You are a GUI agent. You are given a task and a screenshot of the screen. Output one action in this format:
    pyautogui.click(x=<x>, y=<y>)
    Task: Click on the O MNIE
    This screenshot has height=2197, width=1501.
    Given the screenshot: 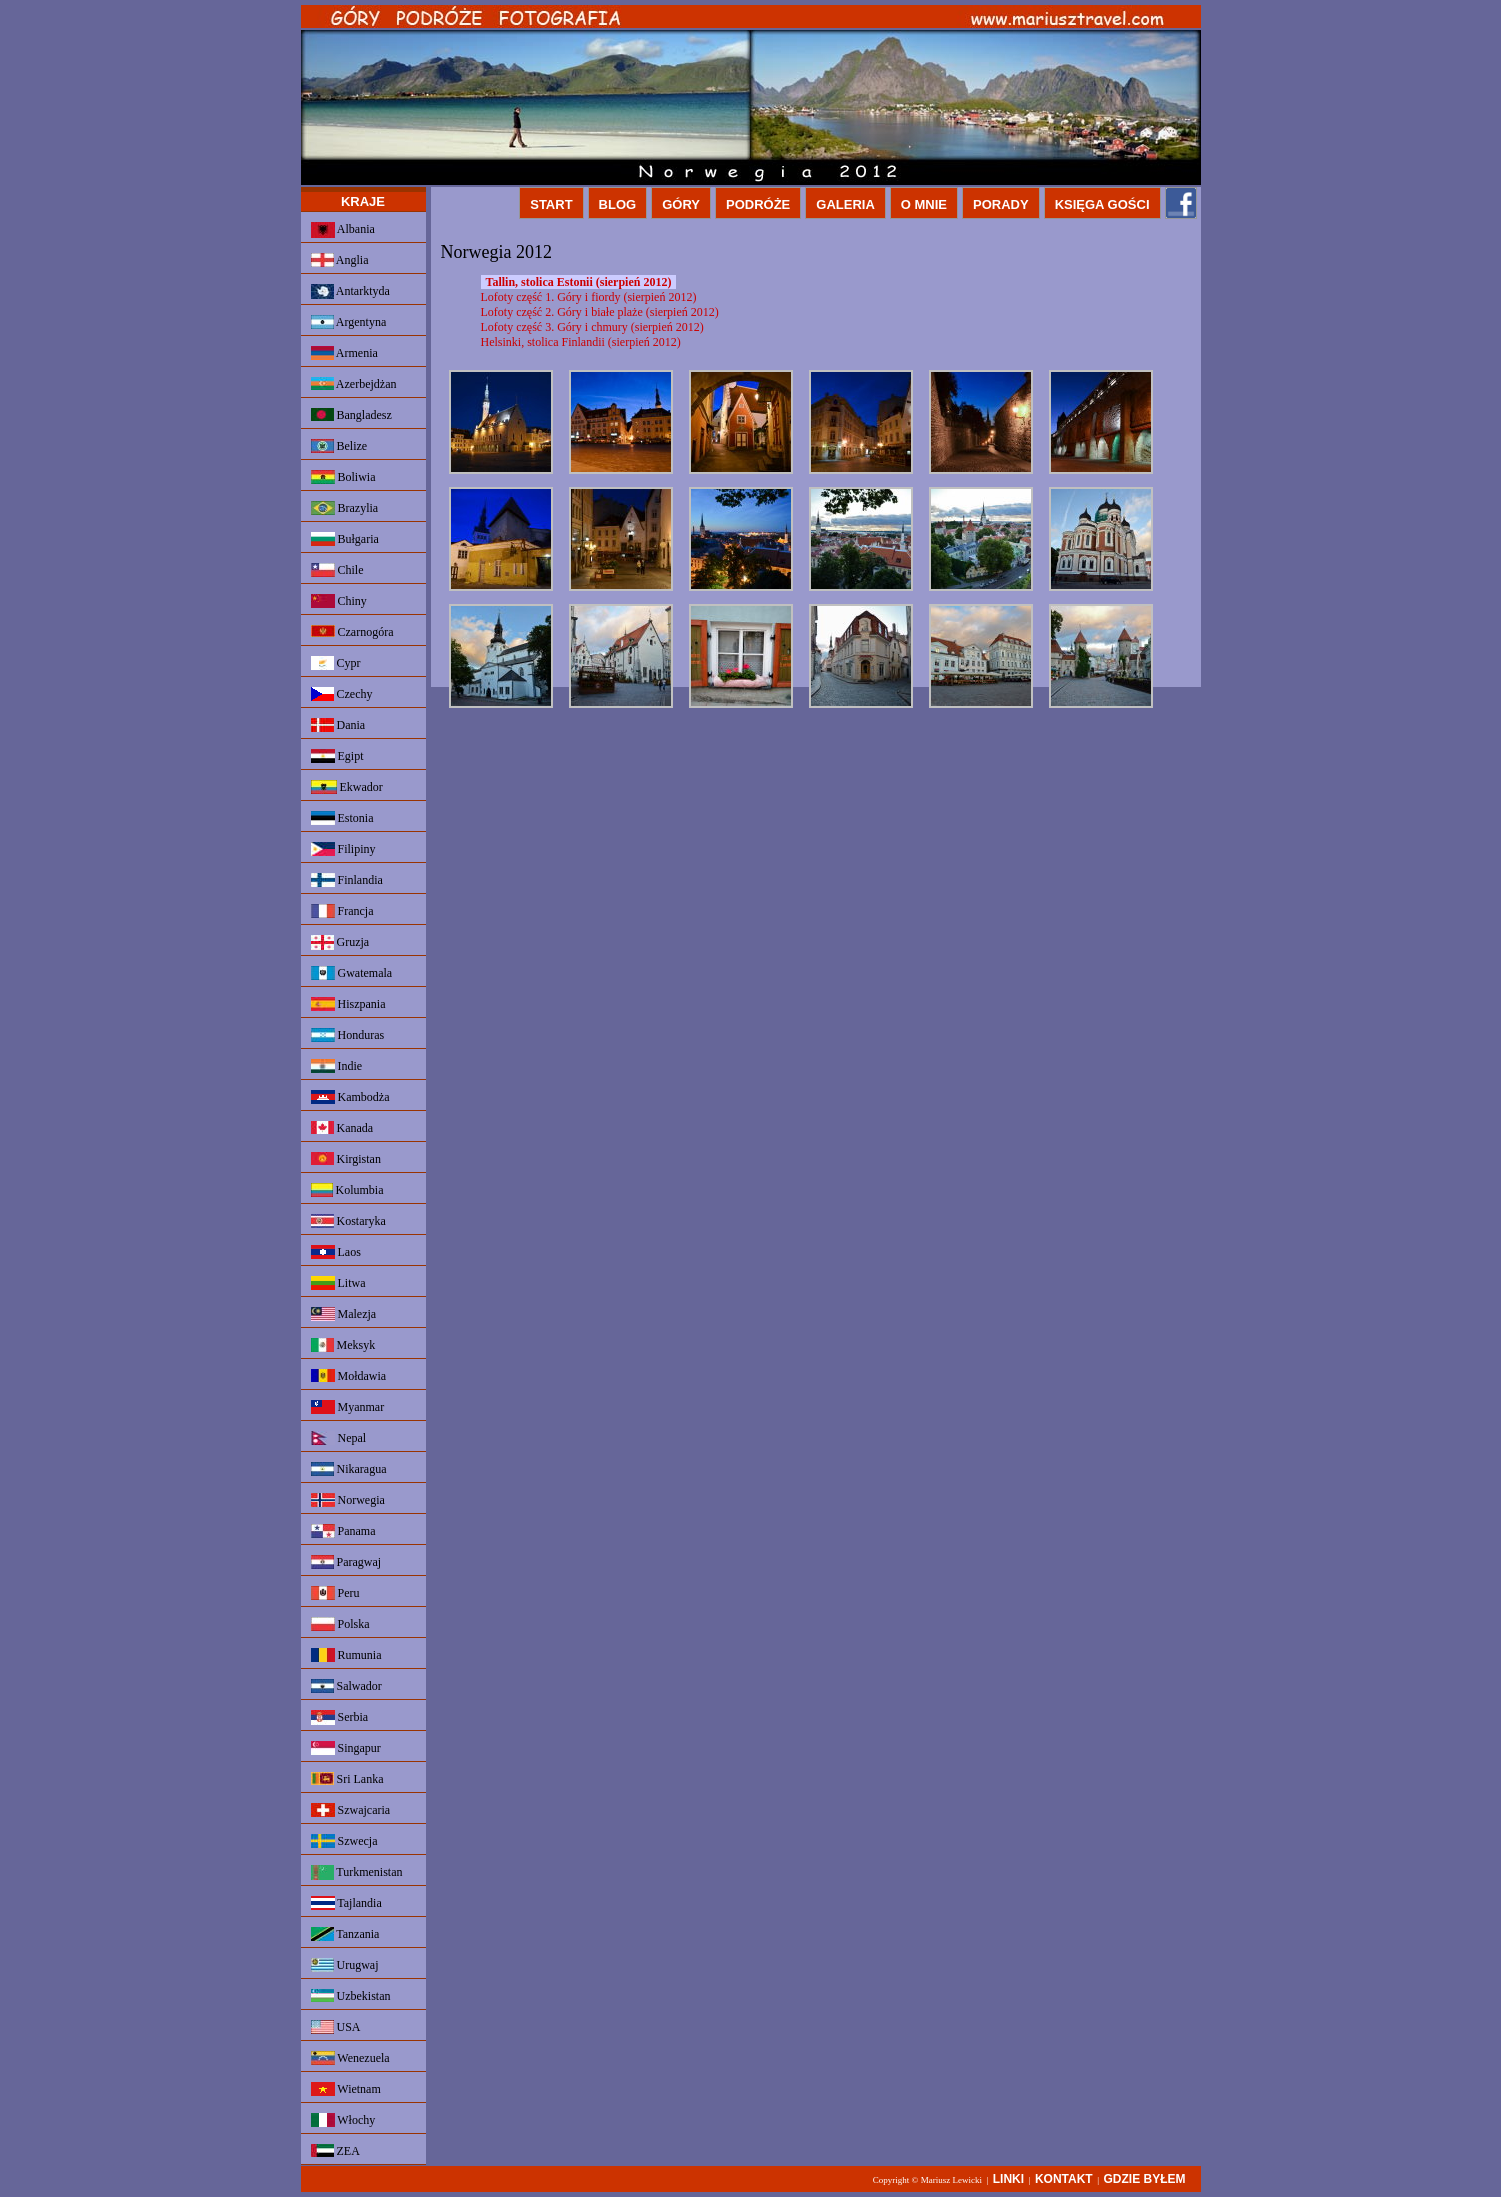 What is the action you would take?
    pyautogui.click(x=924, y=204)
    